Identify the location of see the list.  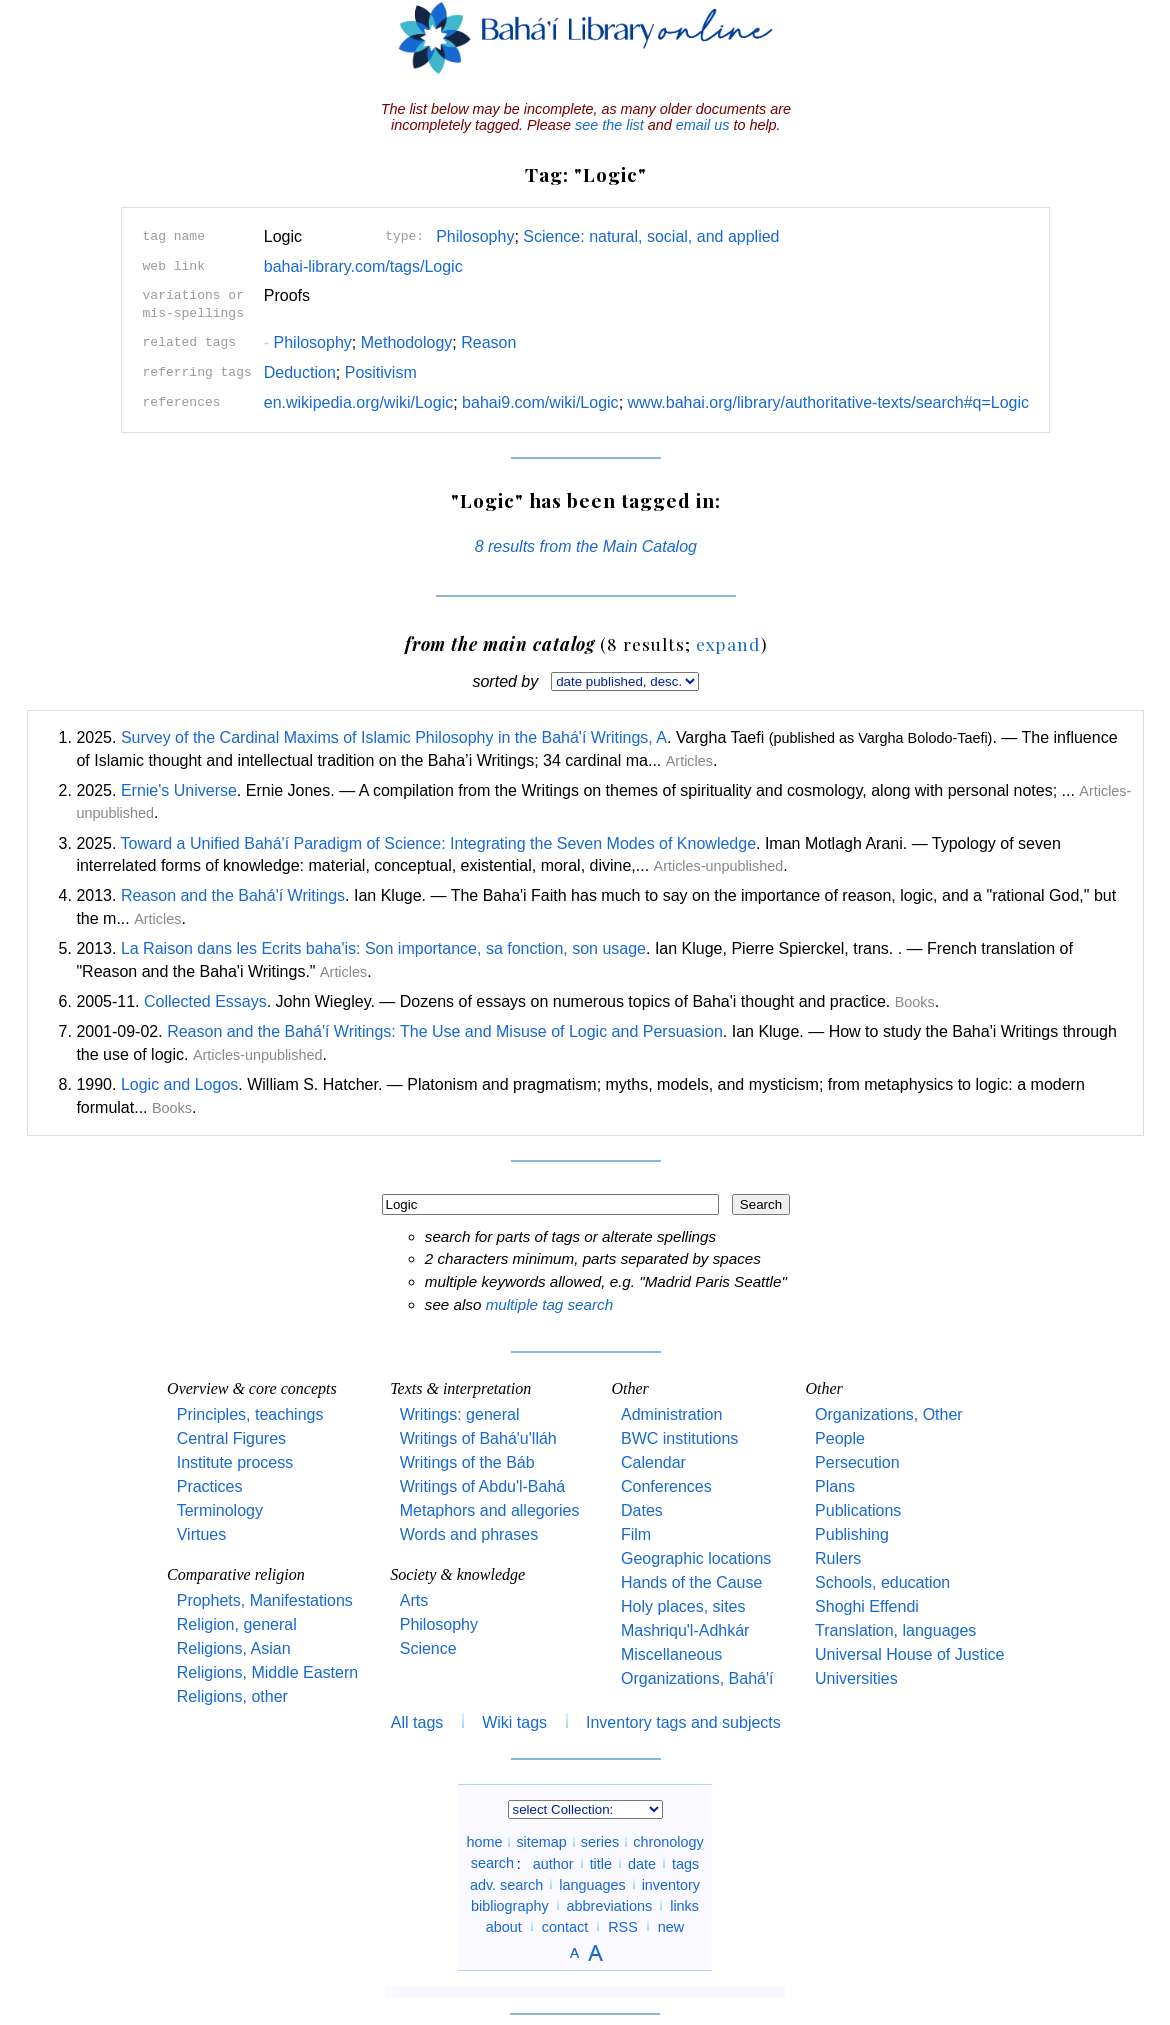
(609, 125).